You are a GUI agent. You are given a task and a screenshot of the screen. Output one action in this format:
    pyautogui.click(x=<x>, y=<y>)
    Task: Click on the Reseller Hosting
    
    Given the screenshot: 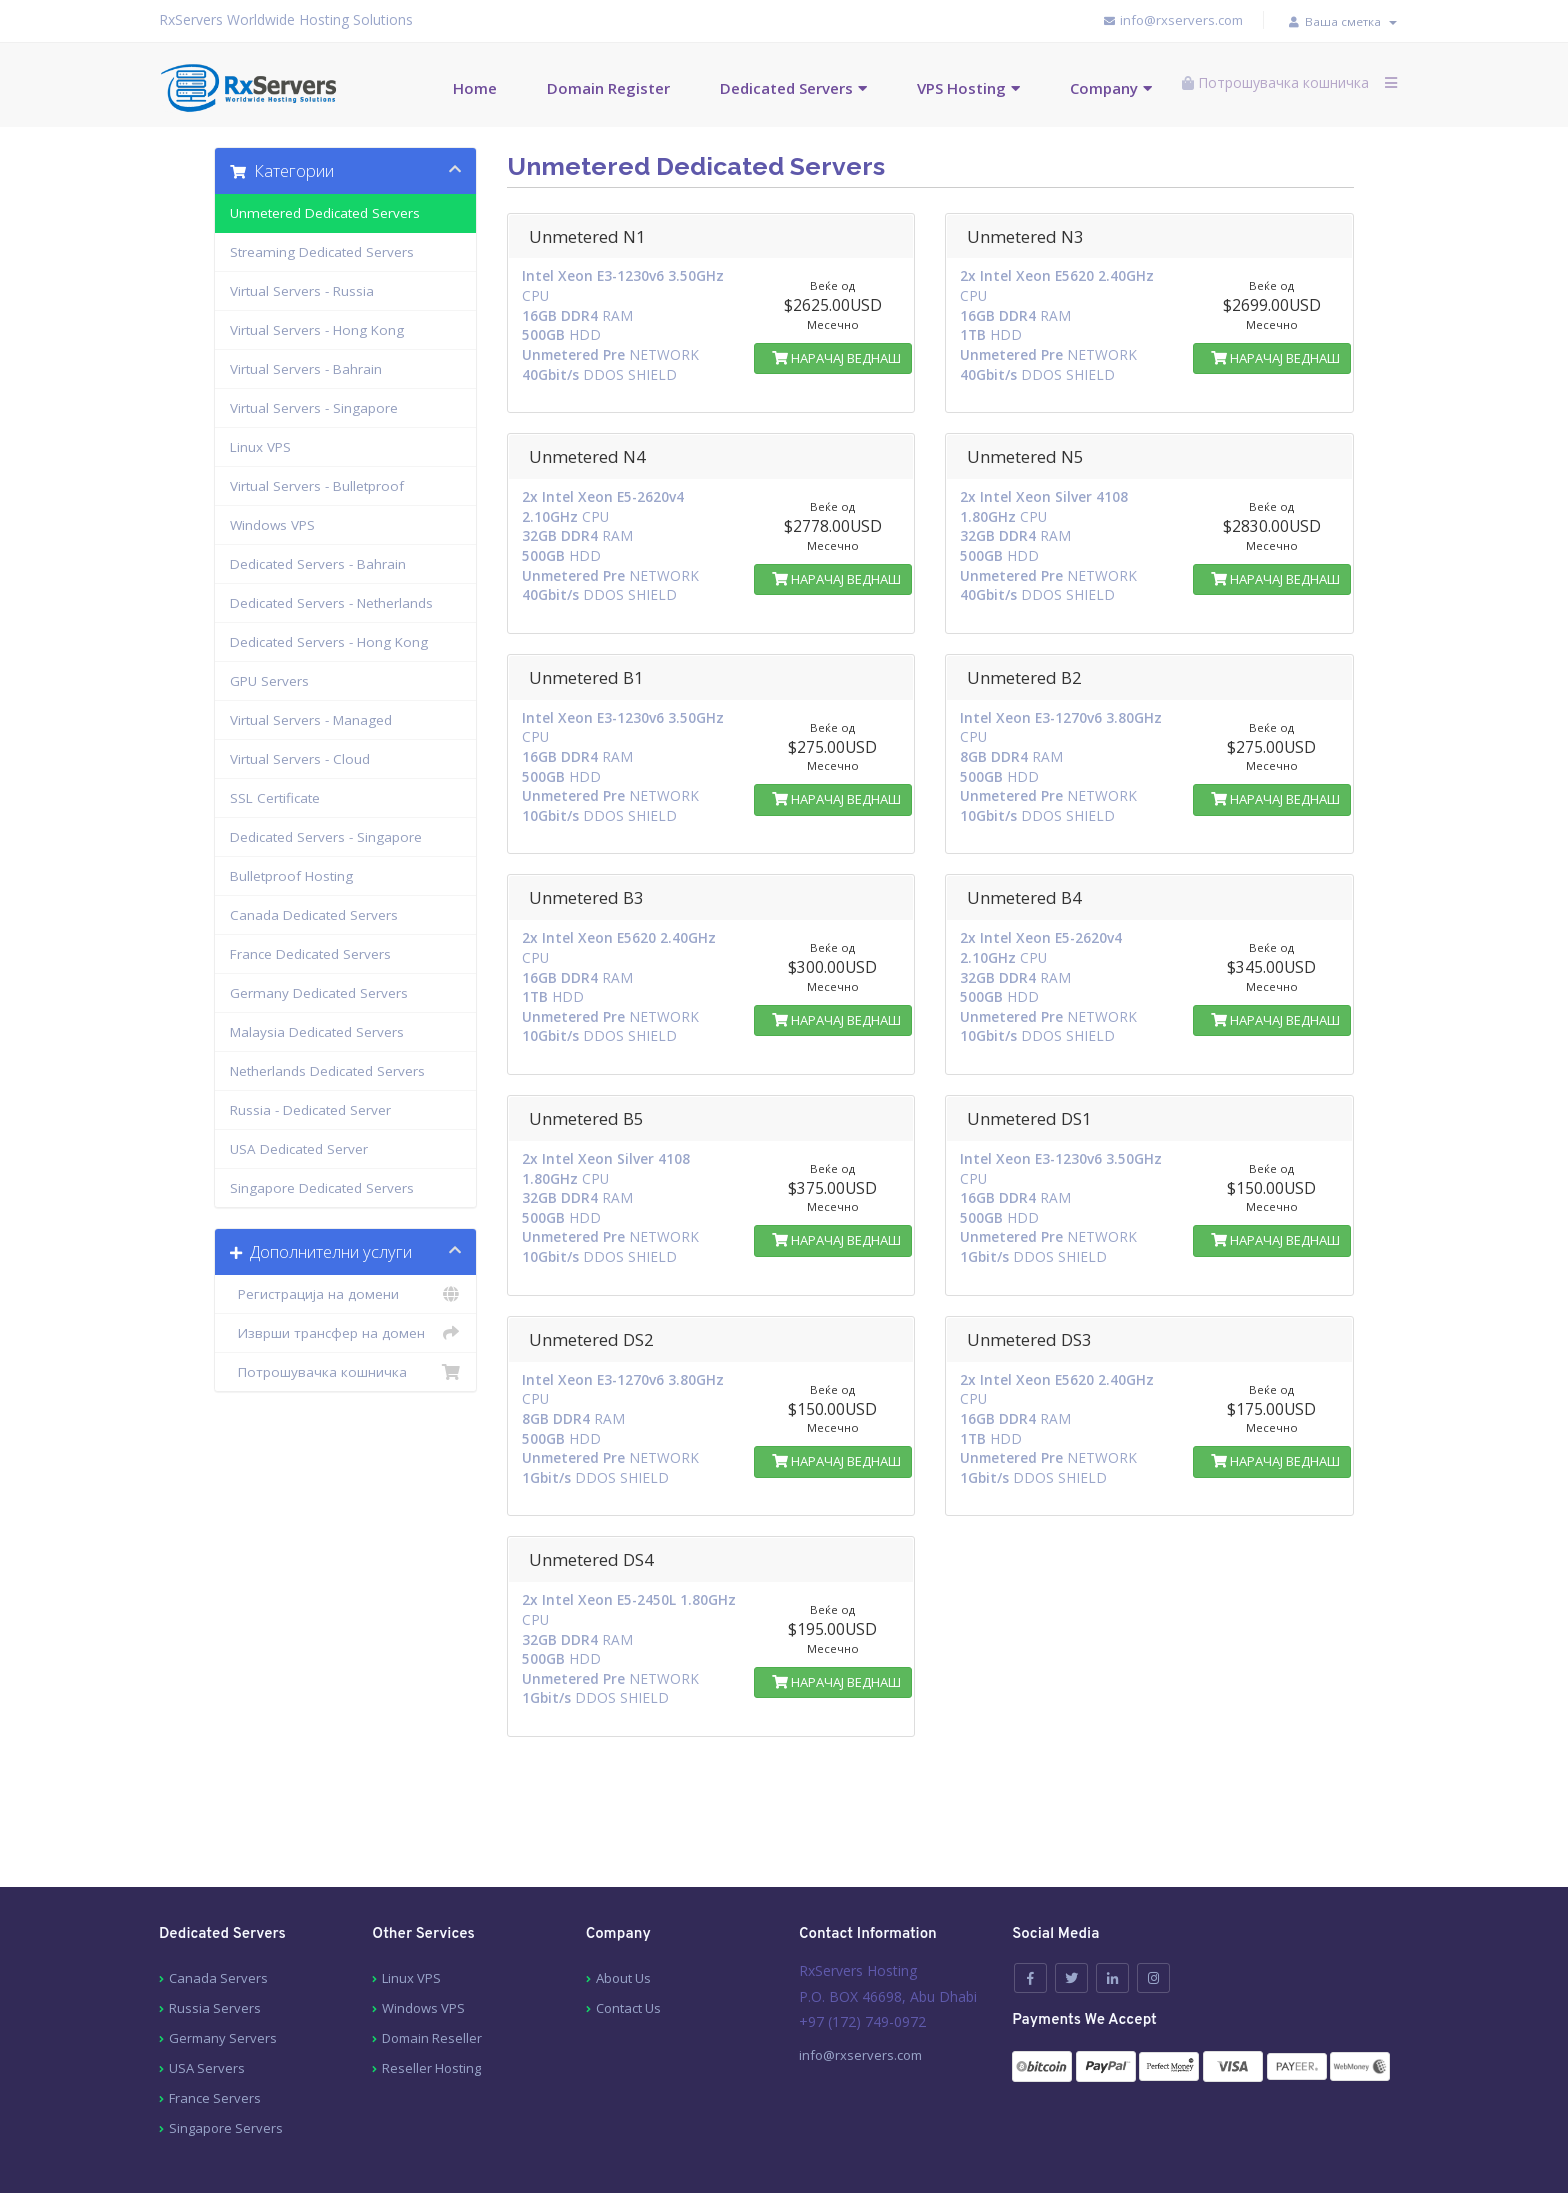 What is the action you would take?
    pyautogui.click(x=431, y=2012)
    